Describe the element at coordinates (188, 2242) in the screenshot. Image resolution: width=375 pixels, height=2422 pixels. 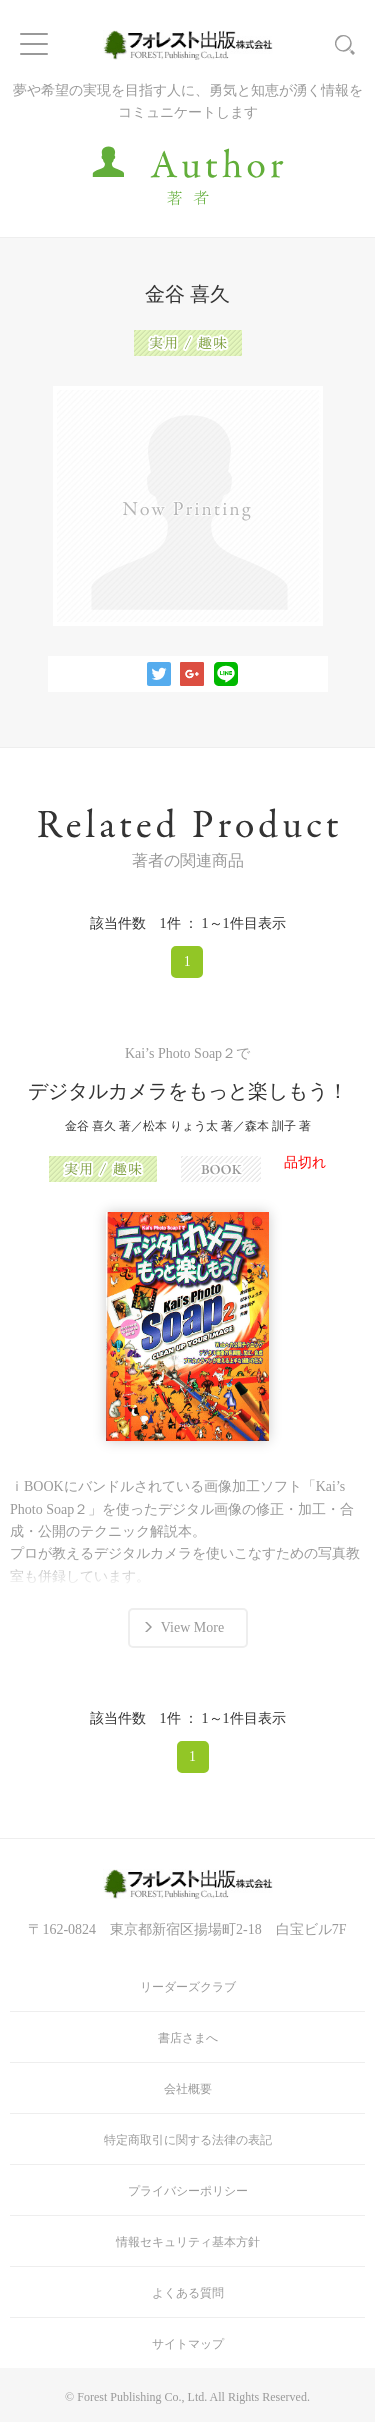
I see `情報セキュリティ基本方針` at that location.